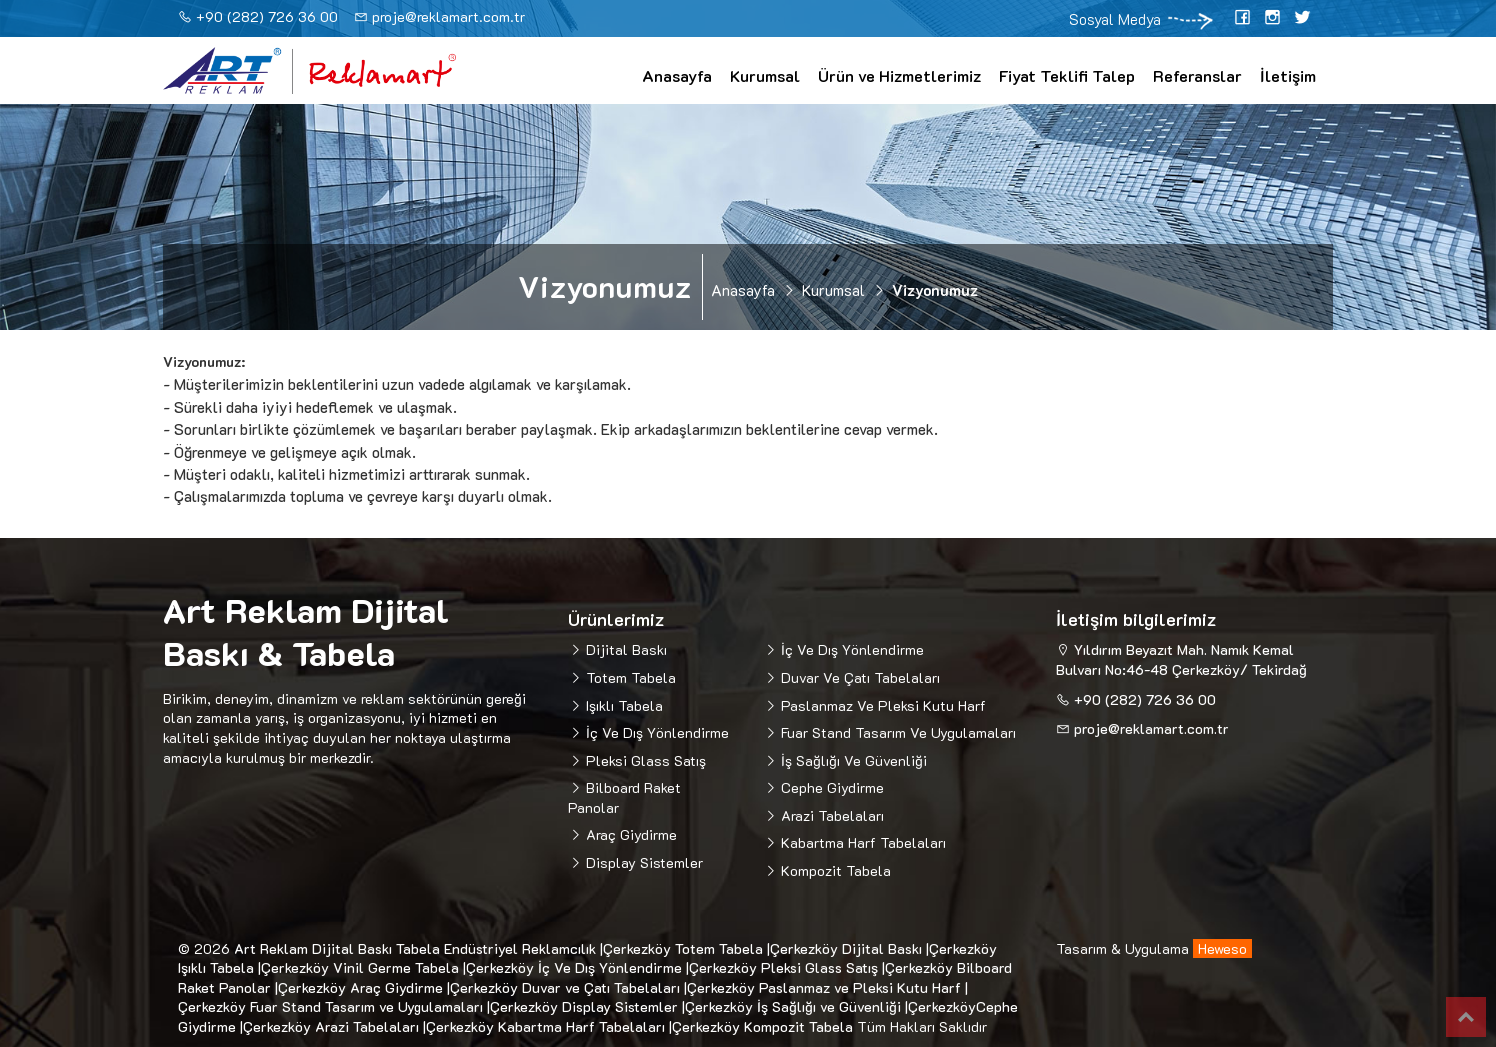 This screenshot has width=1496, height=1047. I want to click on Anasayfa, so click(677, 75).